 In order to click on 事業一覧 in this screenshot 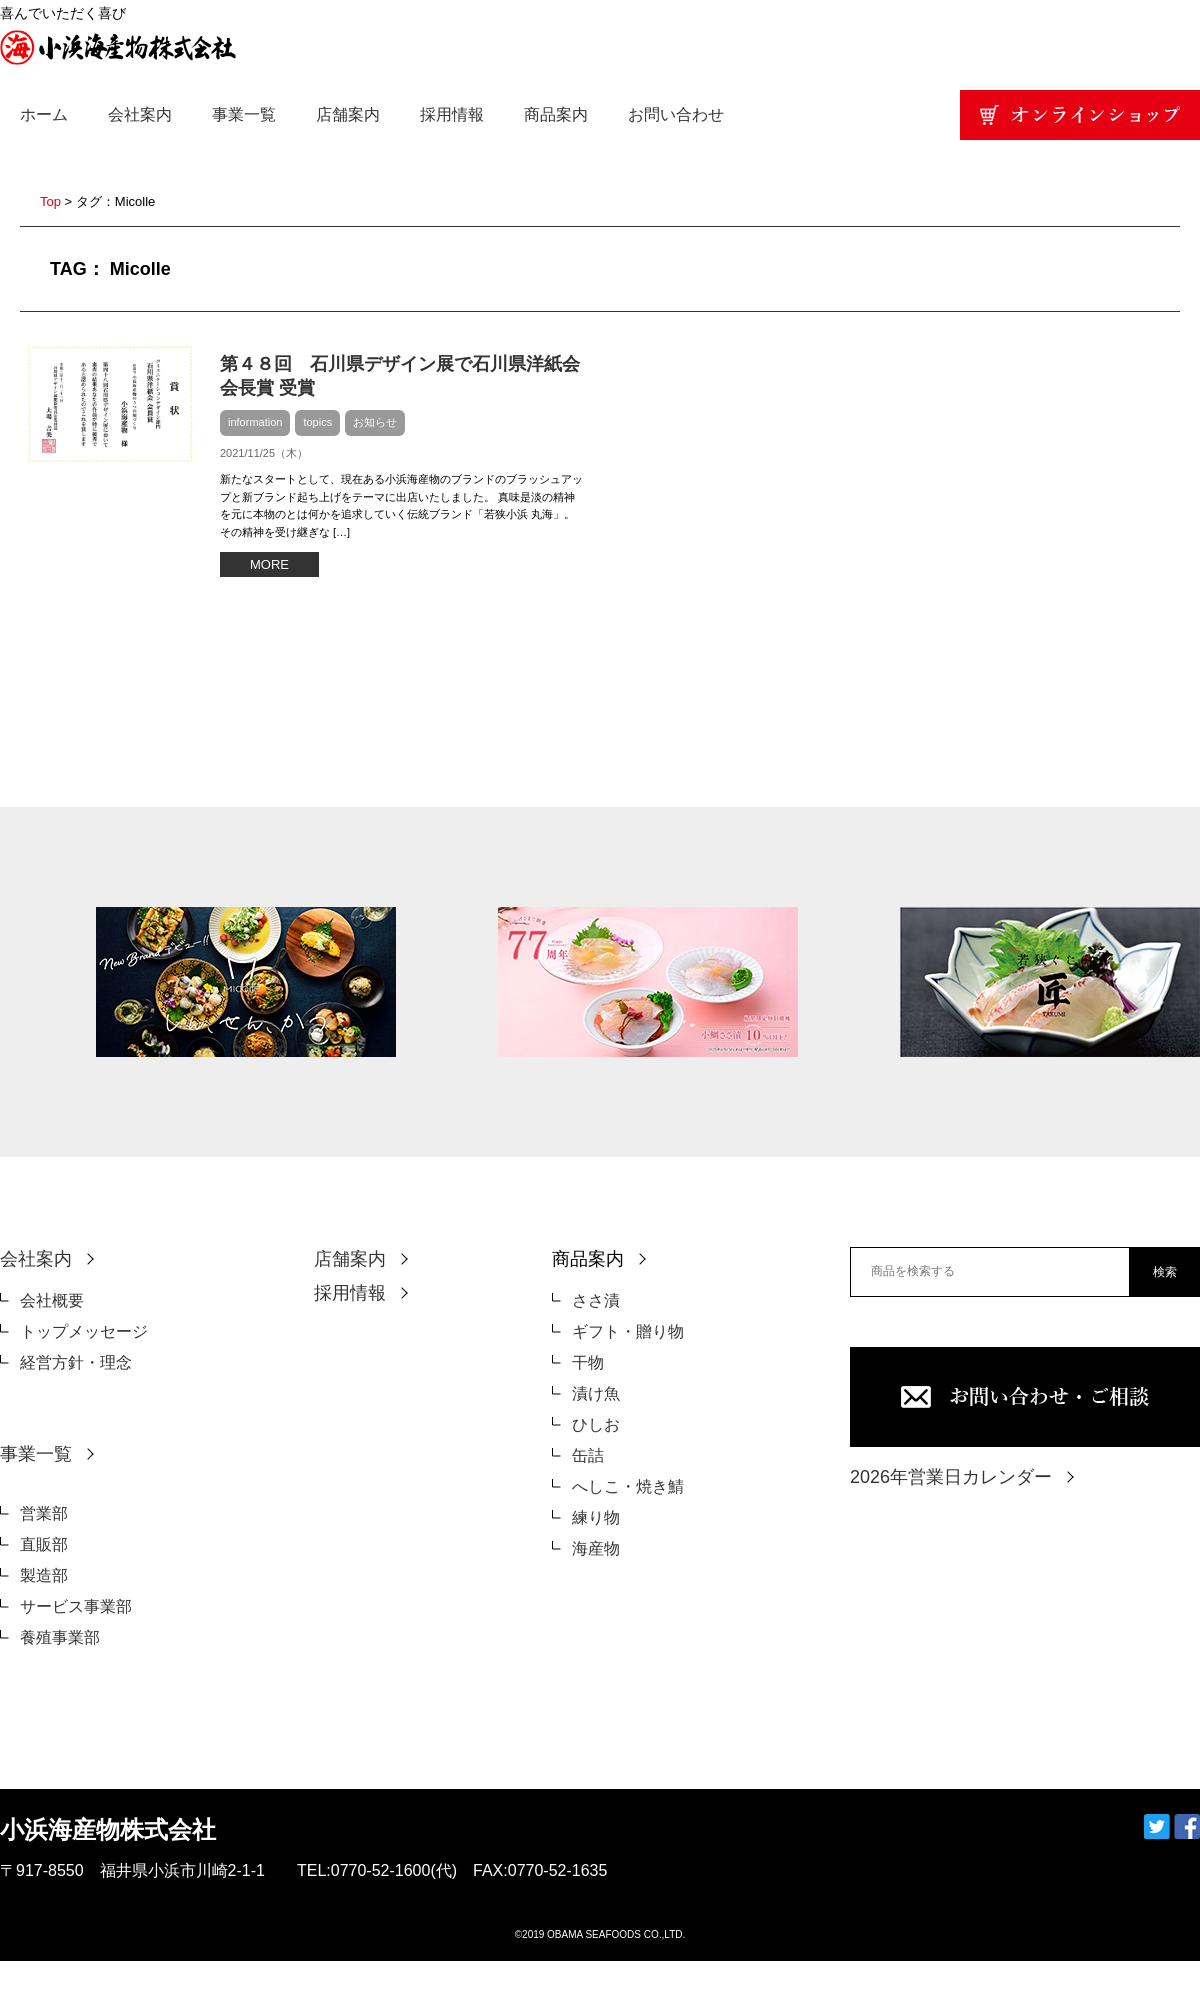, I will do `click(244, 114)`.